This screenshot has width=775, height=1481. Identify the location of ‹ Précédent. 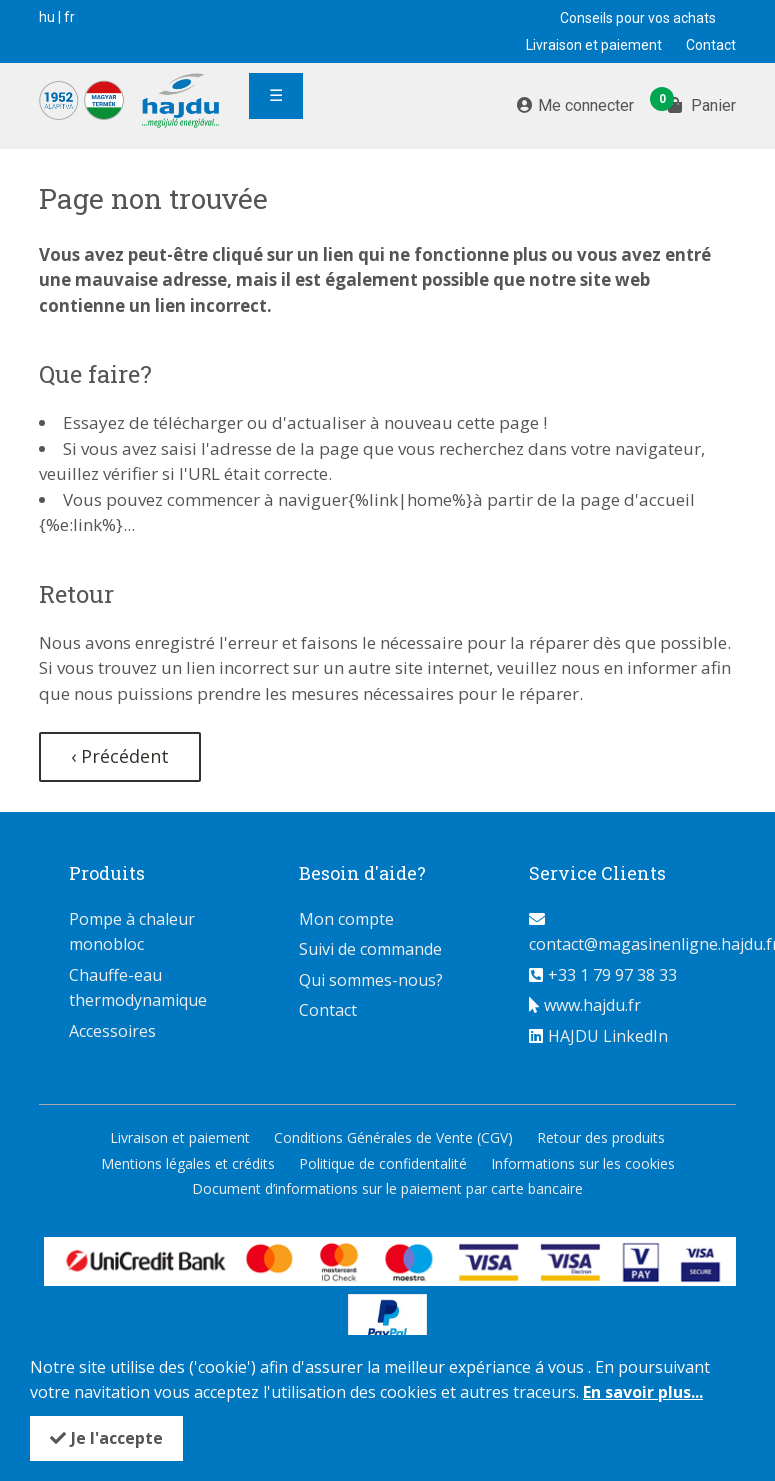
(120, 756).